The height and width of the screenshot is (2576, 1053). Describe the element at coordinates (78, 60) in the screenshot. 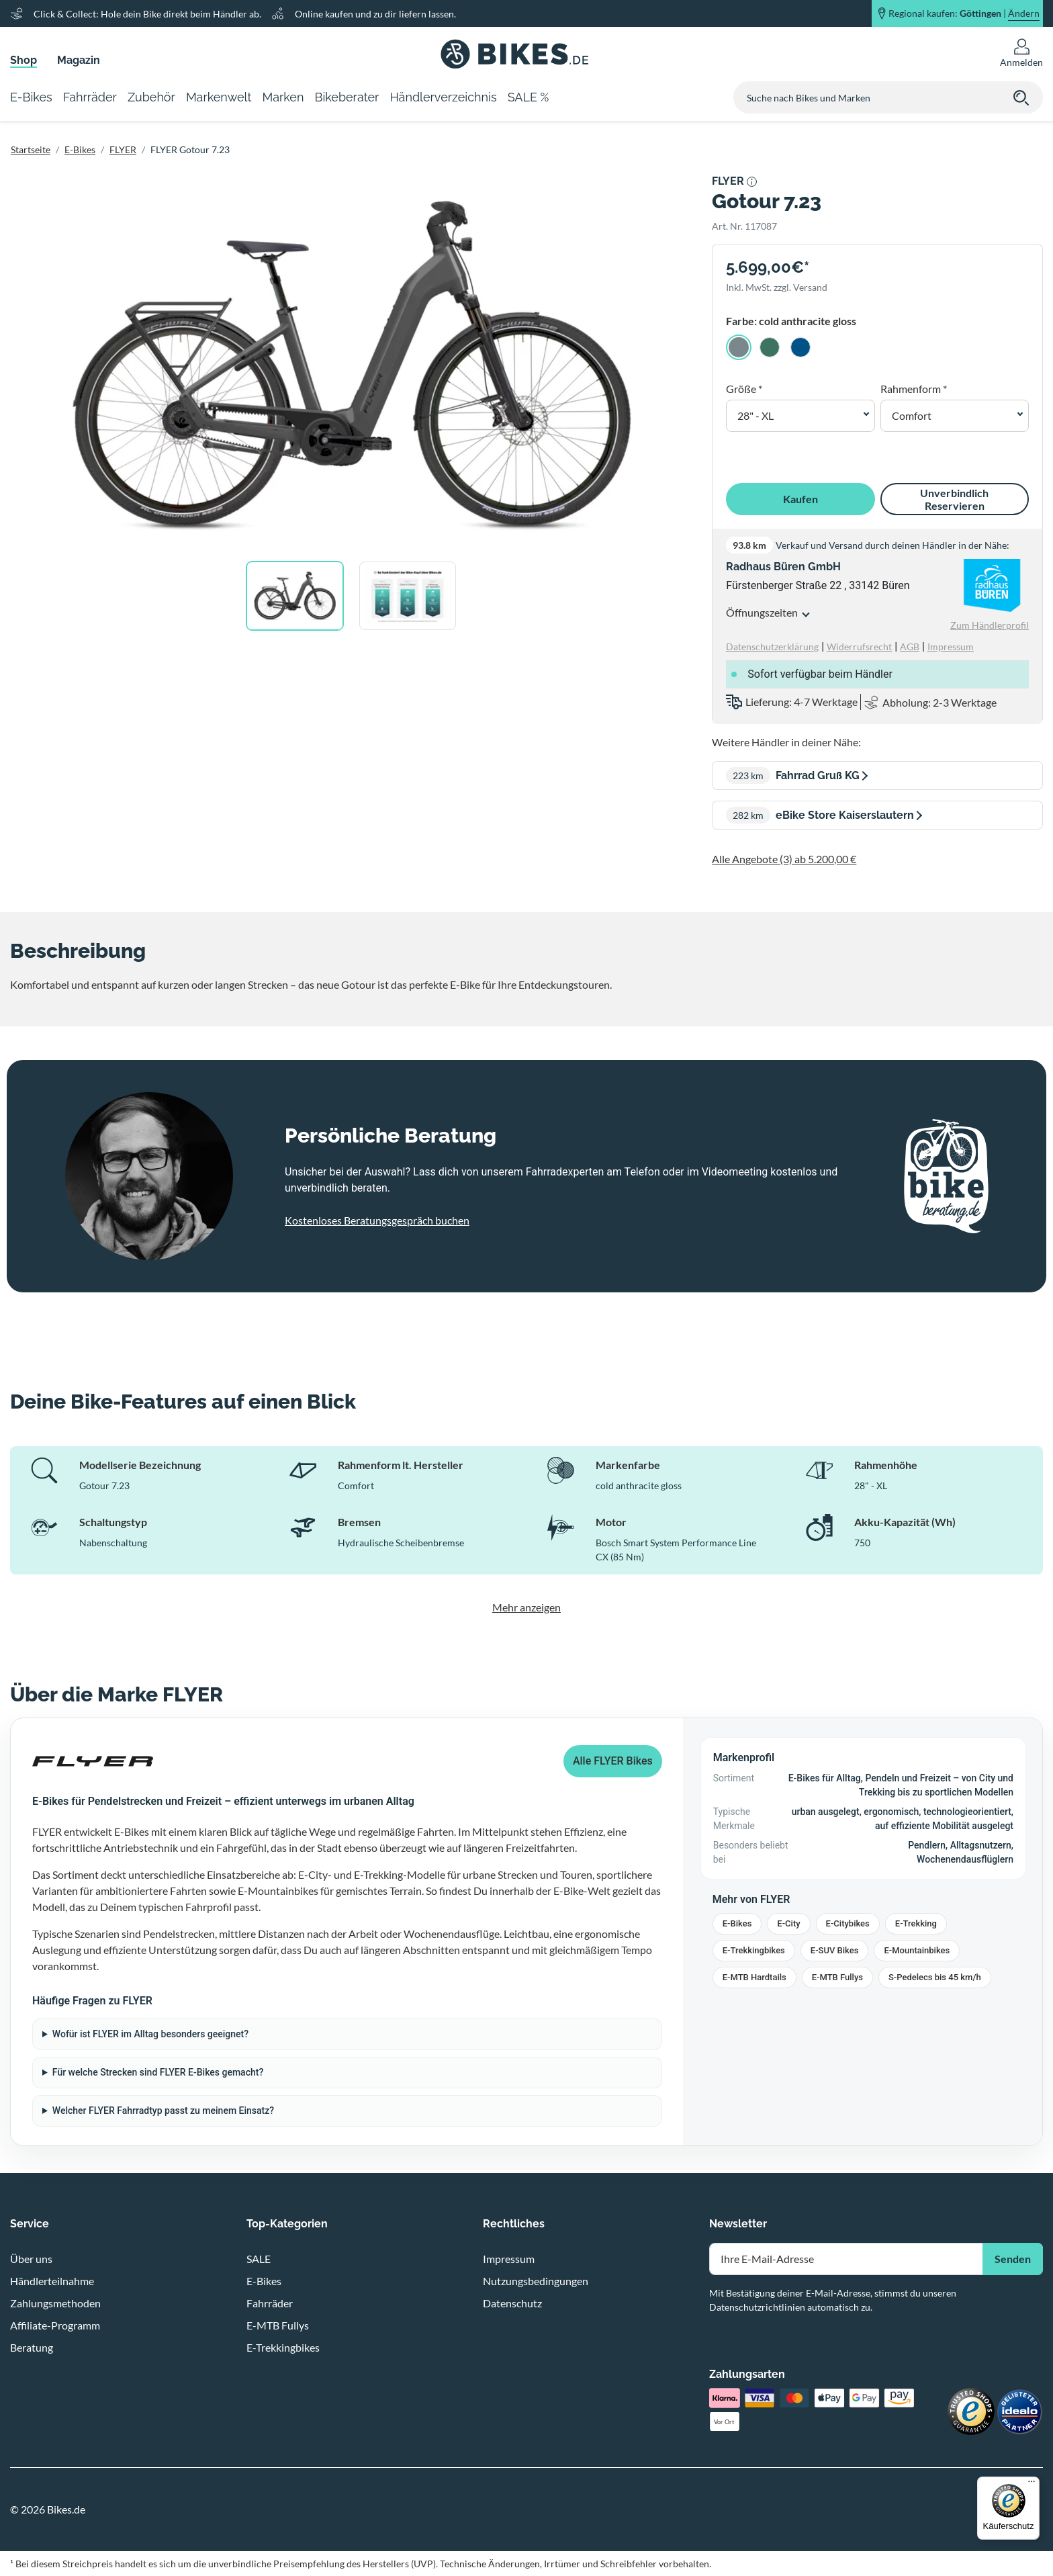

I see `Magazin` at that location.